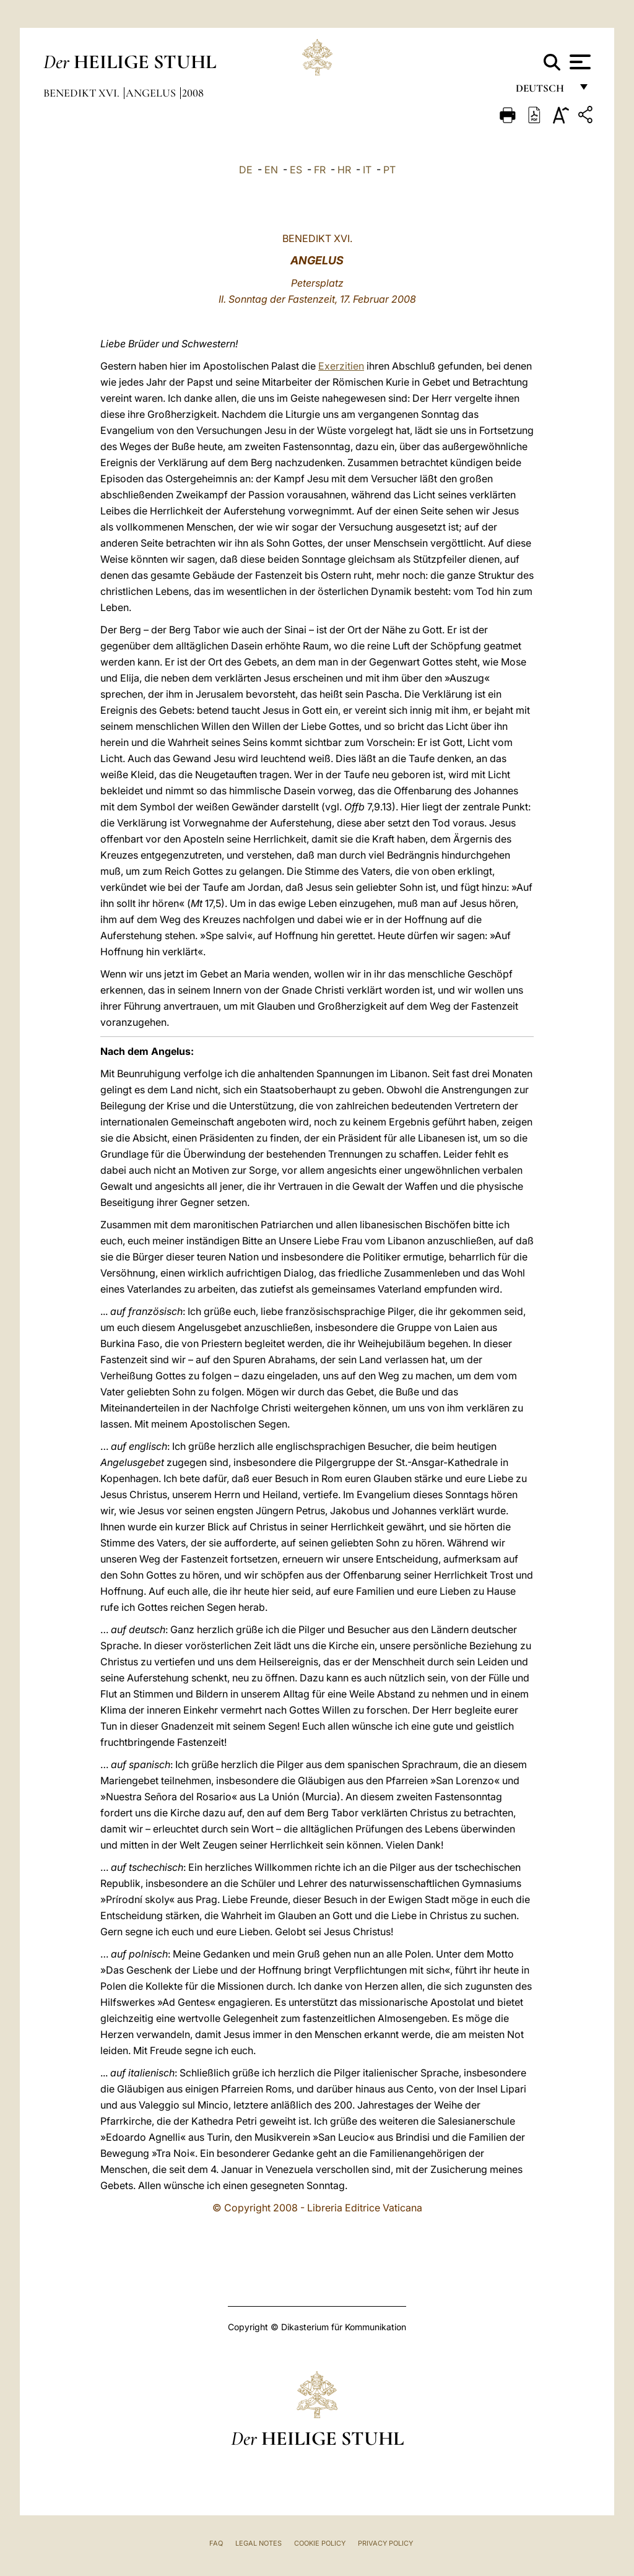 The width and height of the screenshot is (634, 2576). What do you see at coordinates (344, 169) in the screenshot?
I see `HR` at bounding box center [344, 169].